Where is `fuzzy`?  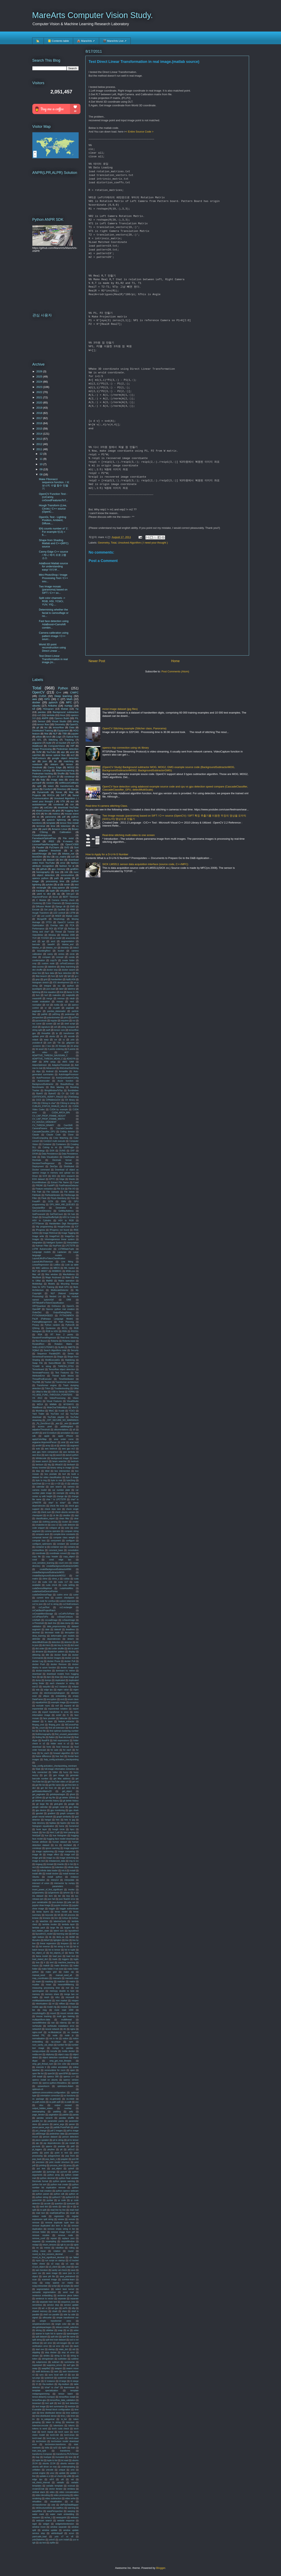 fuzzy is located at coordinates (65, 1772).